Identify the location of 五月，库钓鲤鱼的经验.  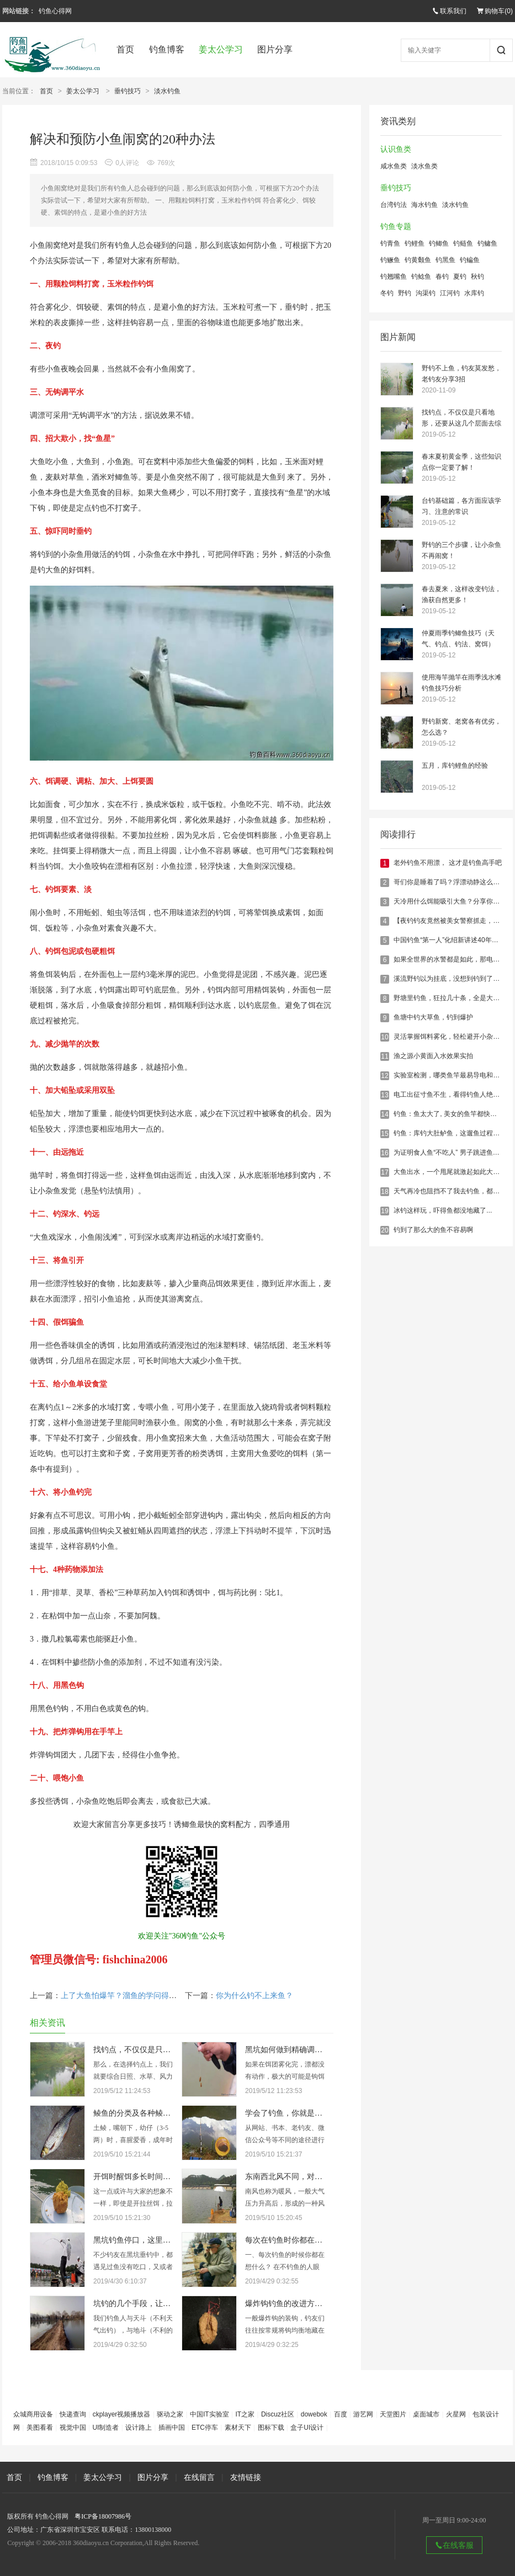
(455, 765).